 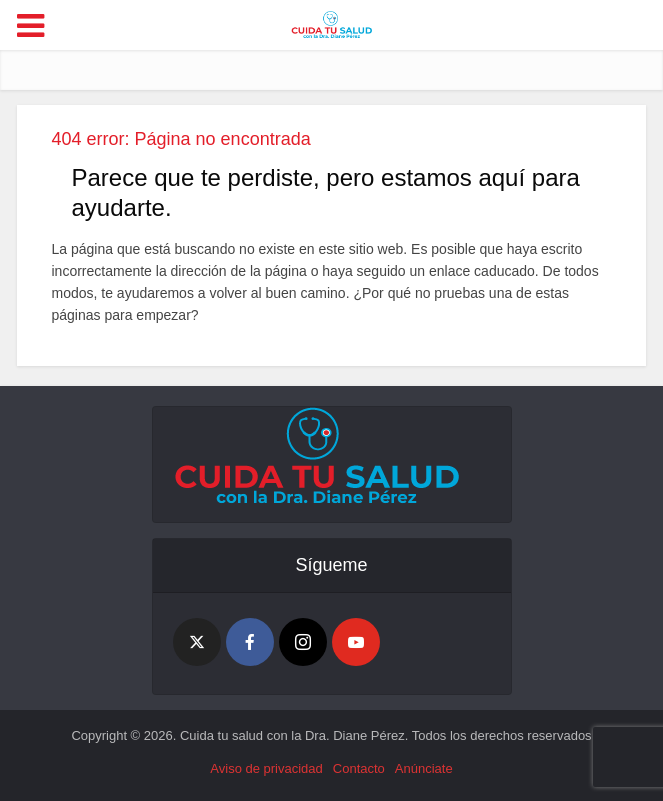 I want to click on Contacto, so click(x=359, y=768).